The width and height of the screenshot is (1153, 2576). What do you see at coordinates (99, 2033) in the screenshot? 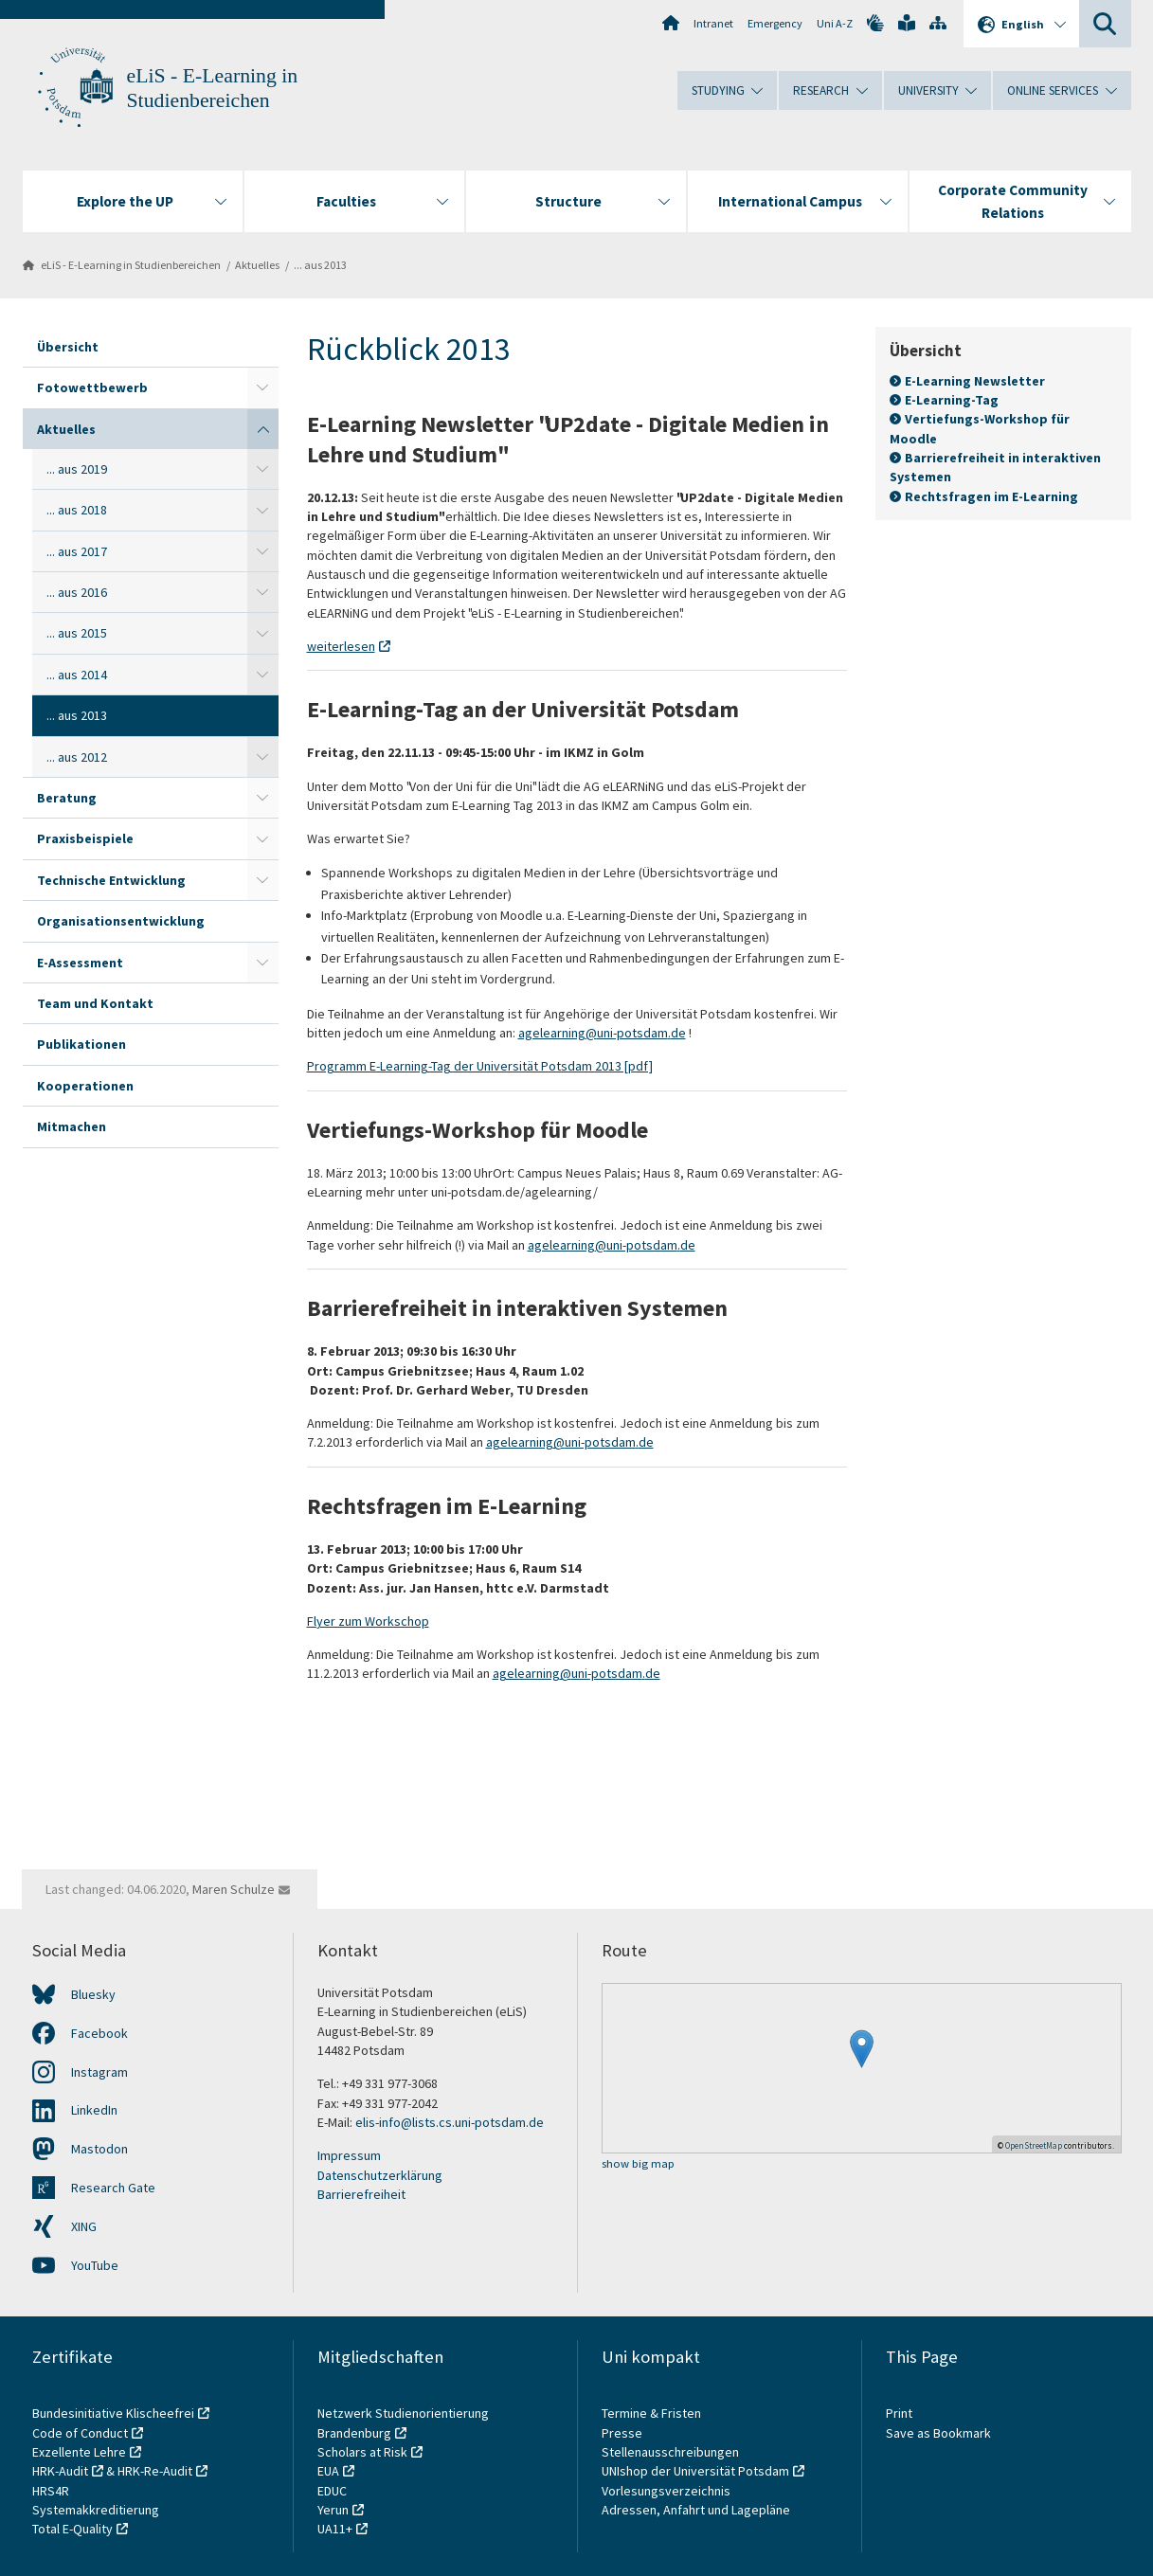
I see `Facebook` at bounding box center [99, 2033].